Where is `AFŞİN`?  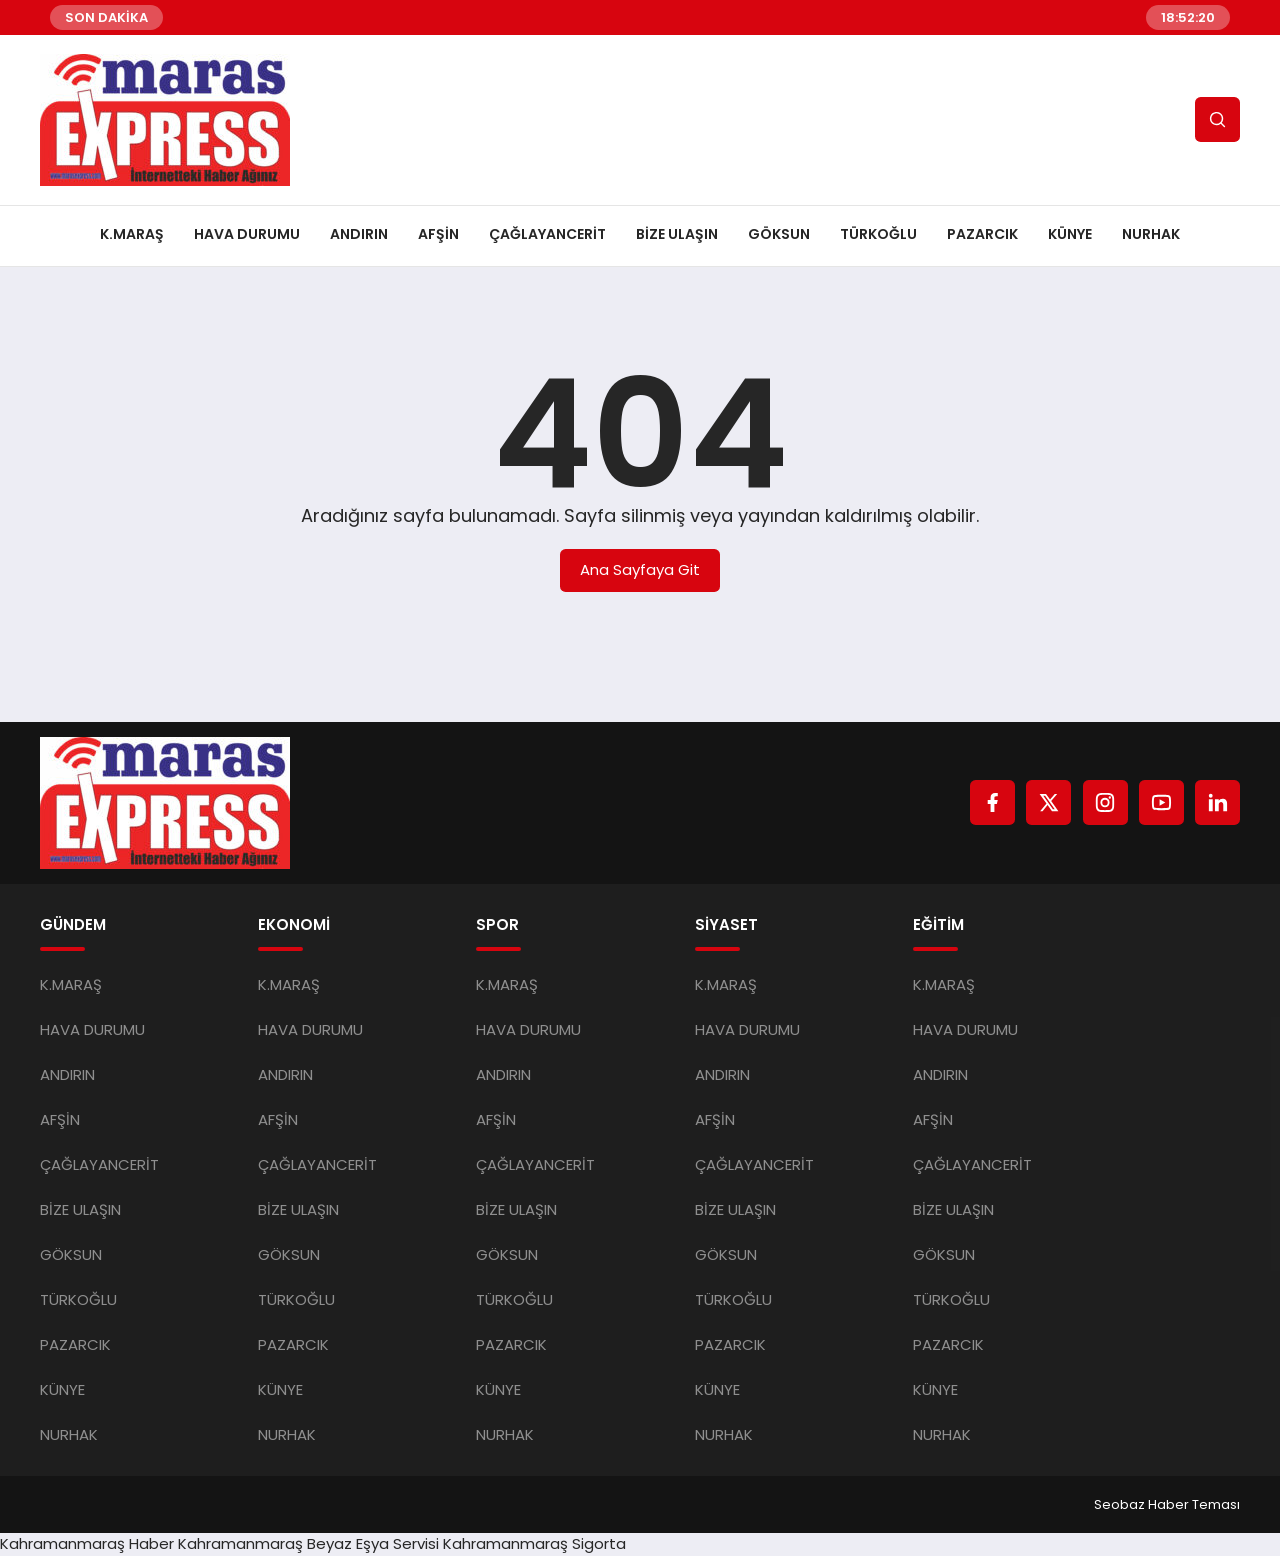
AFŞİN is located at coordinates (438, 234).